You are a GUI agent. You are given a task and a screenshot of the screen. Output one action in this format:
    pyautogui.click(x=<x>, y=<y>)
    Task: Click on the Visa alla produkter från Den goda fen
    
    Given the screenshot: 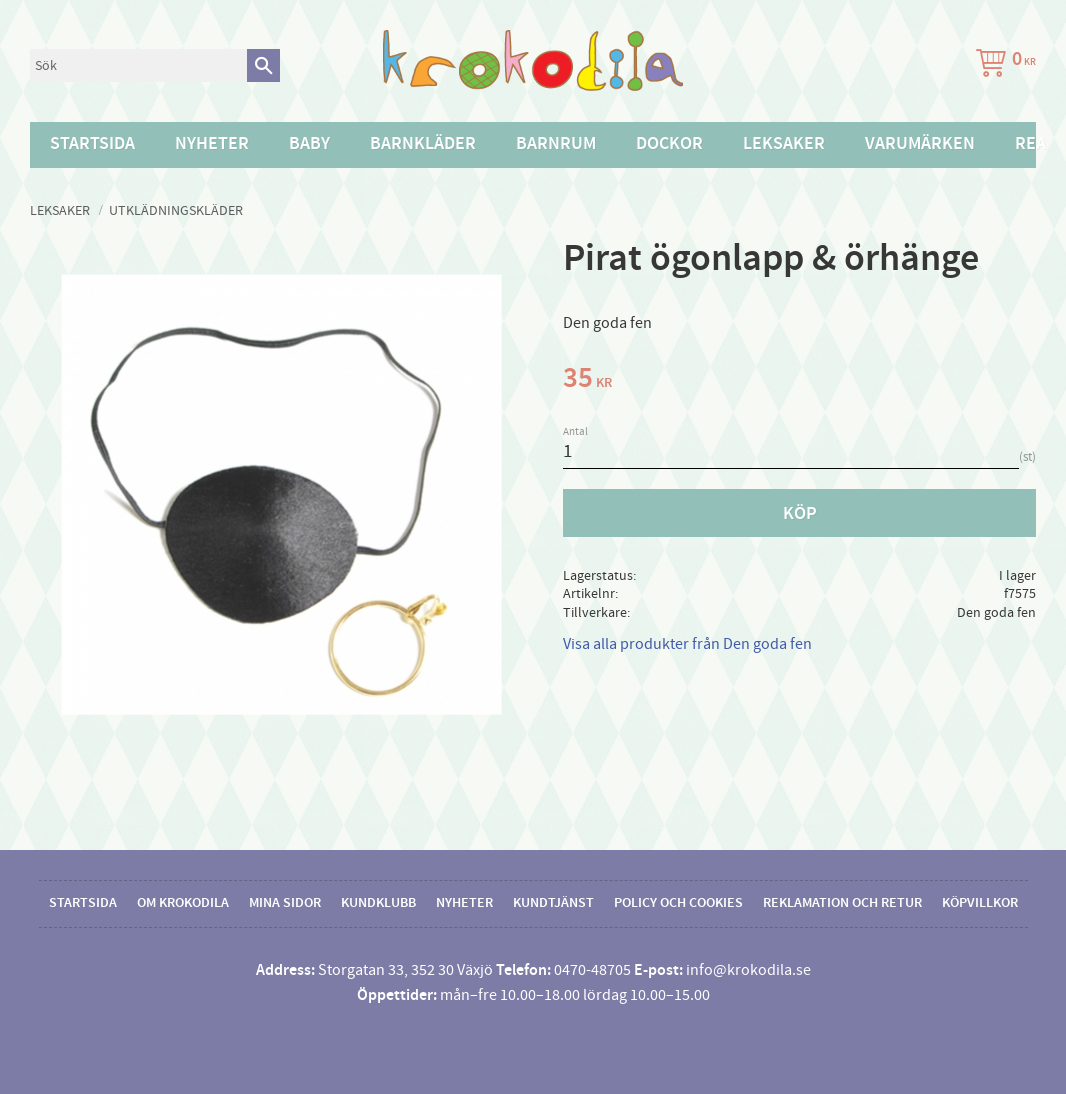 What is the action you would take?
    pyautogui.click(x=687, y=644)
    